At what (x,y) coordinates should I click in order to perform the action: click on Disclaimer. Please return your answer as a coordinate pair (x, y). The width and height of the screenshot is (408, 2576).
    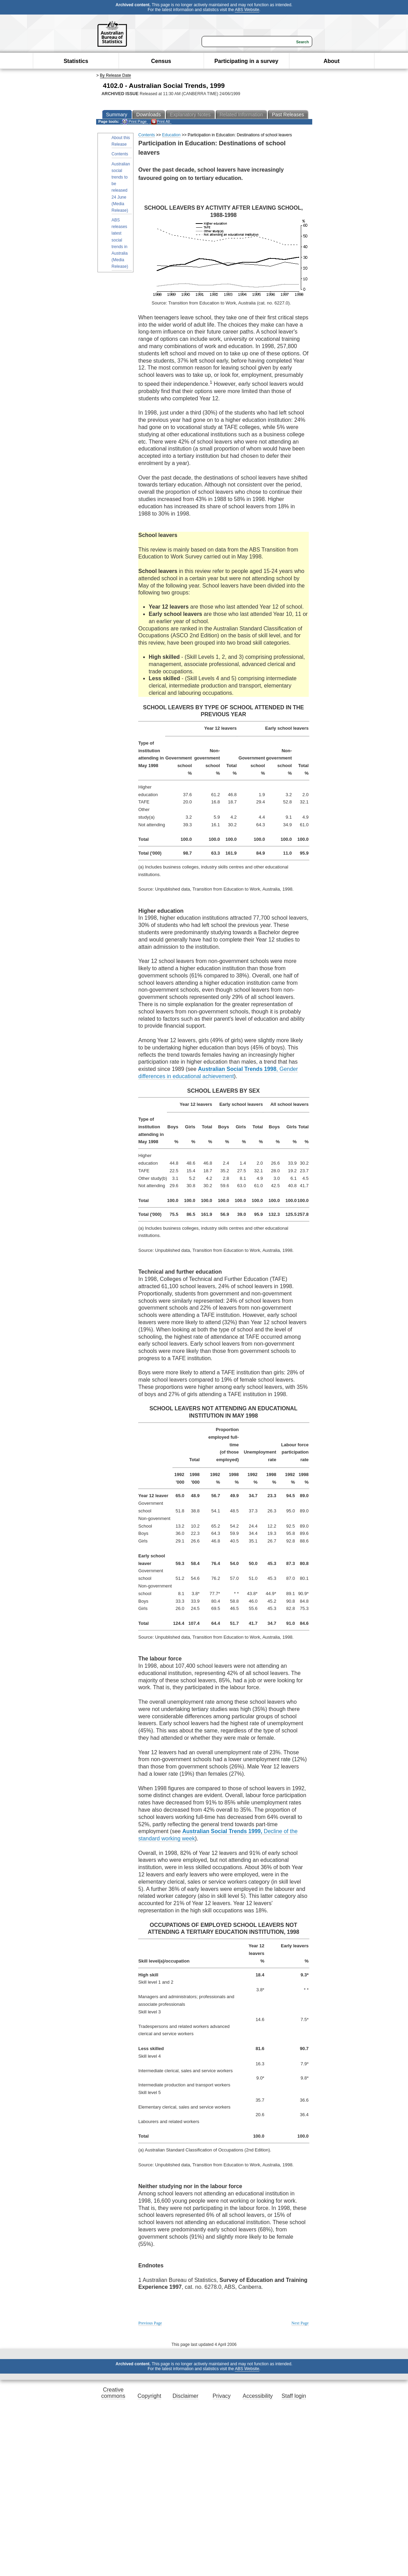
    Looking at the image, I should click on (185, 2396).